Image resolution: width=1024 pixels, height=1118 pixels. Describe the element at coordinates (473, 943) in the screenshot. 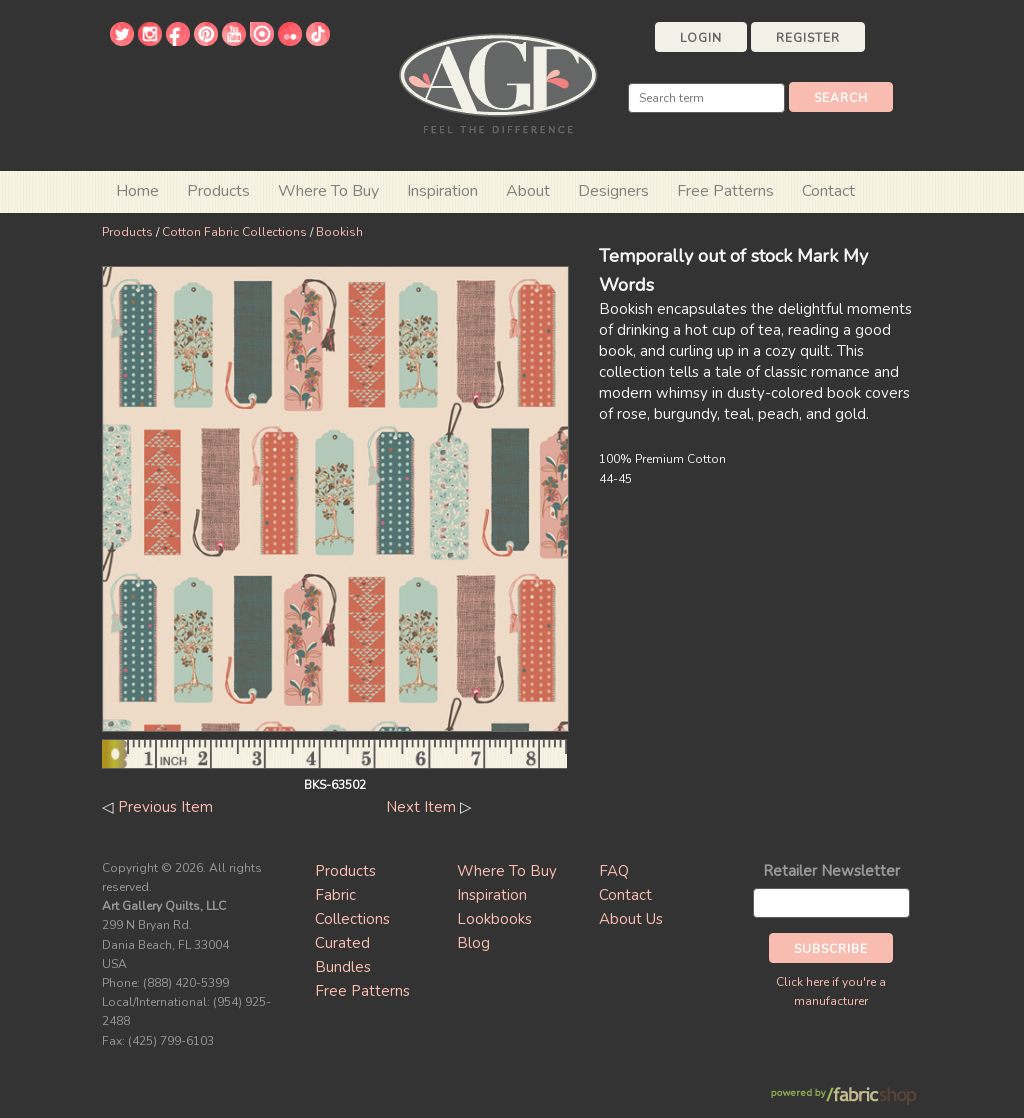

I see `Blog` at that location.